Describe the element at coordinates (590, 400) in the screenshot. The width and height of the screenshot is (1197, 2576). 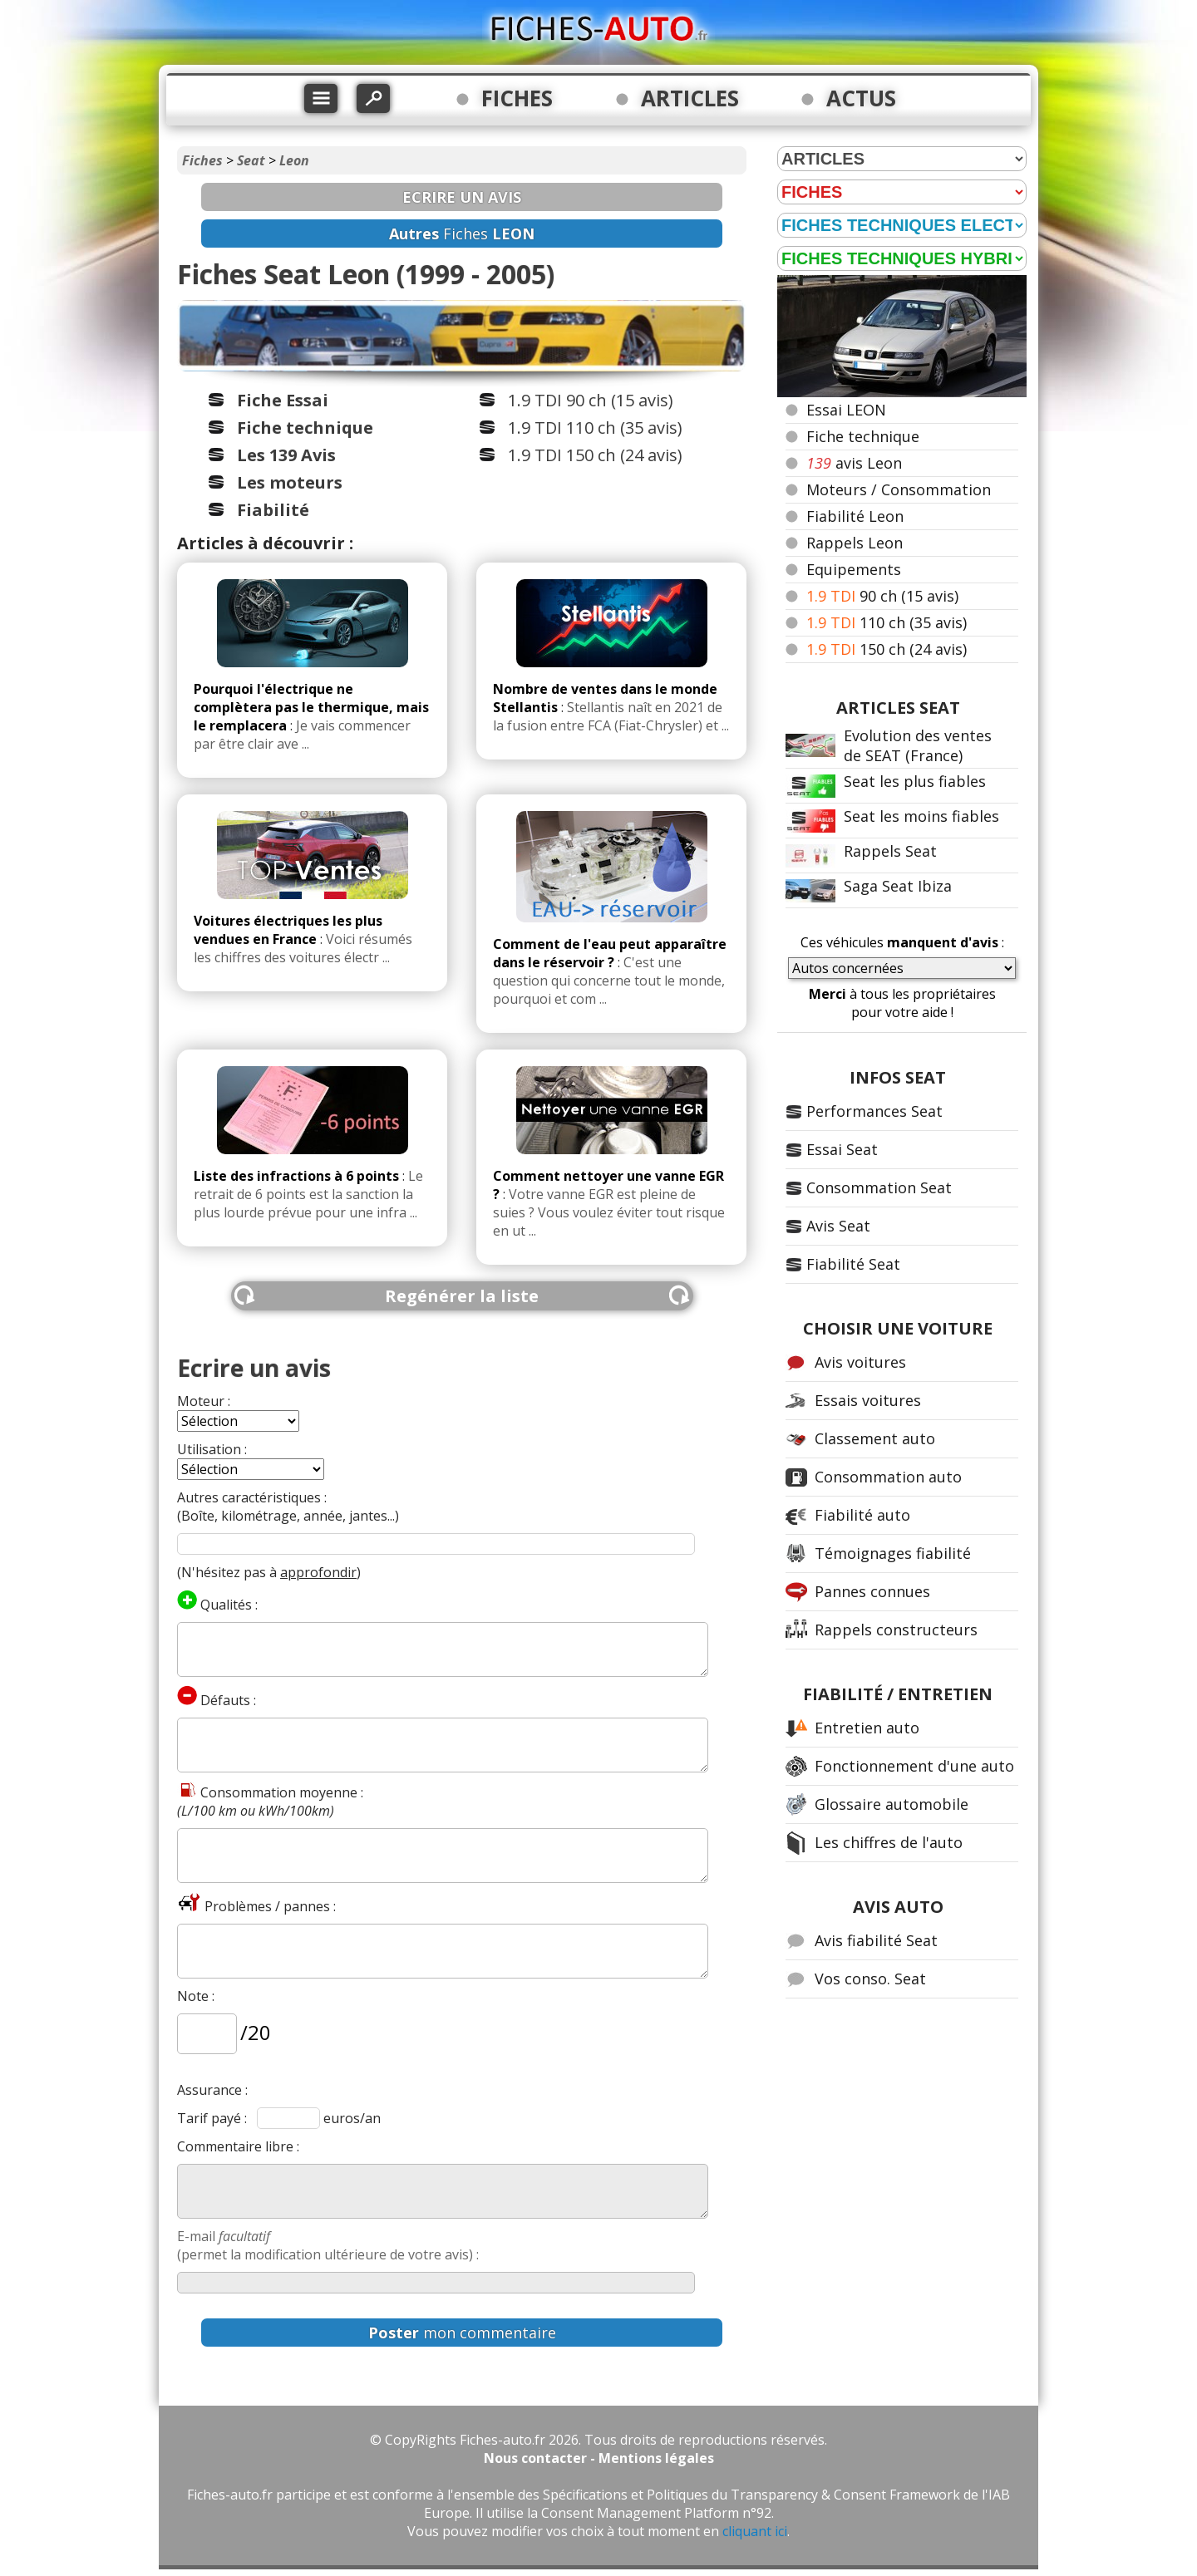
I see `1.9 TDI 90 ch (15 avis)` at that location.